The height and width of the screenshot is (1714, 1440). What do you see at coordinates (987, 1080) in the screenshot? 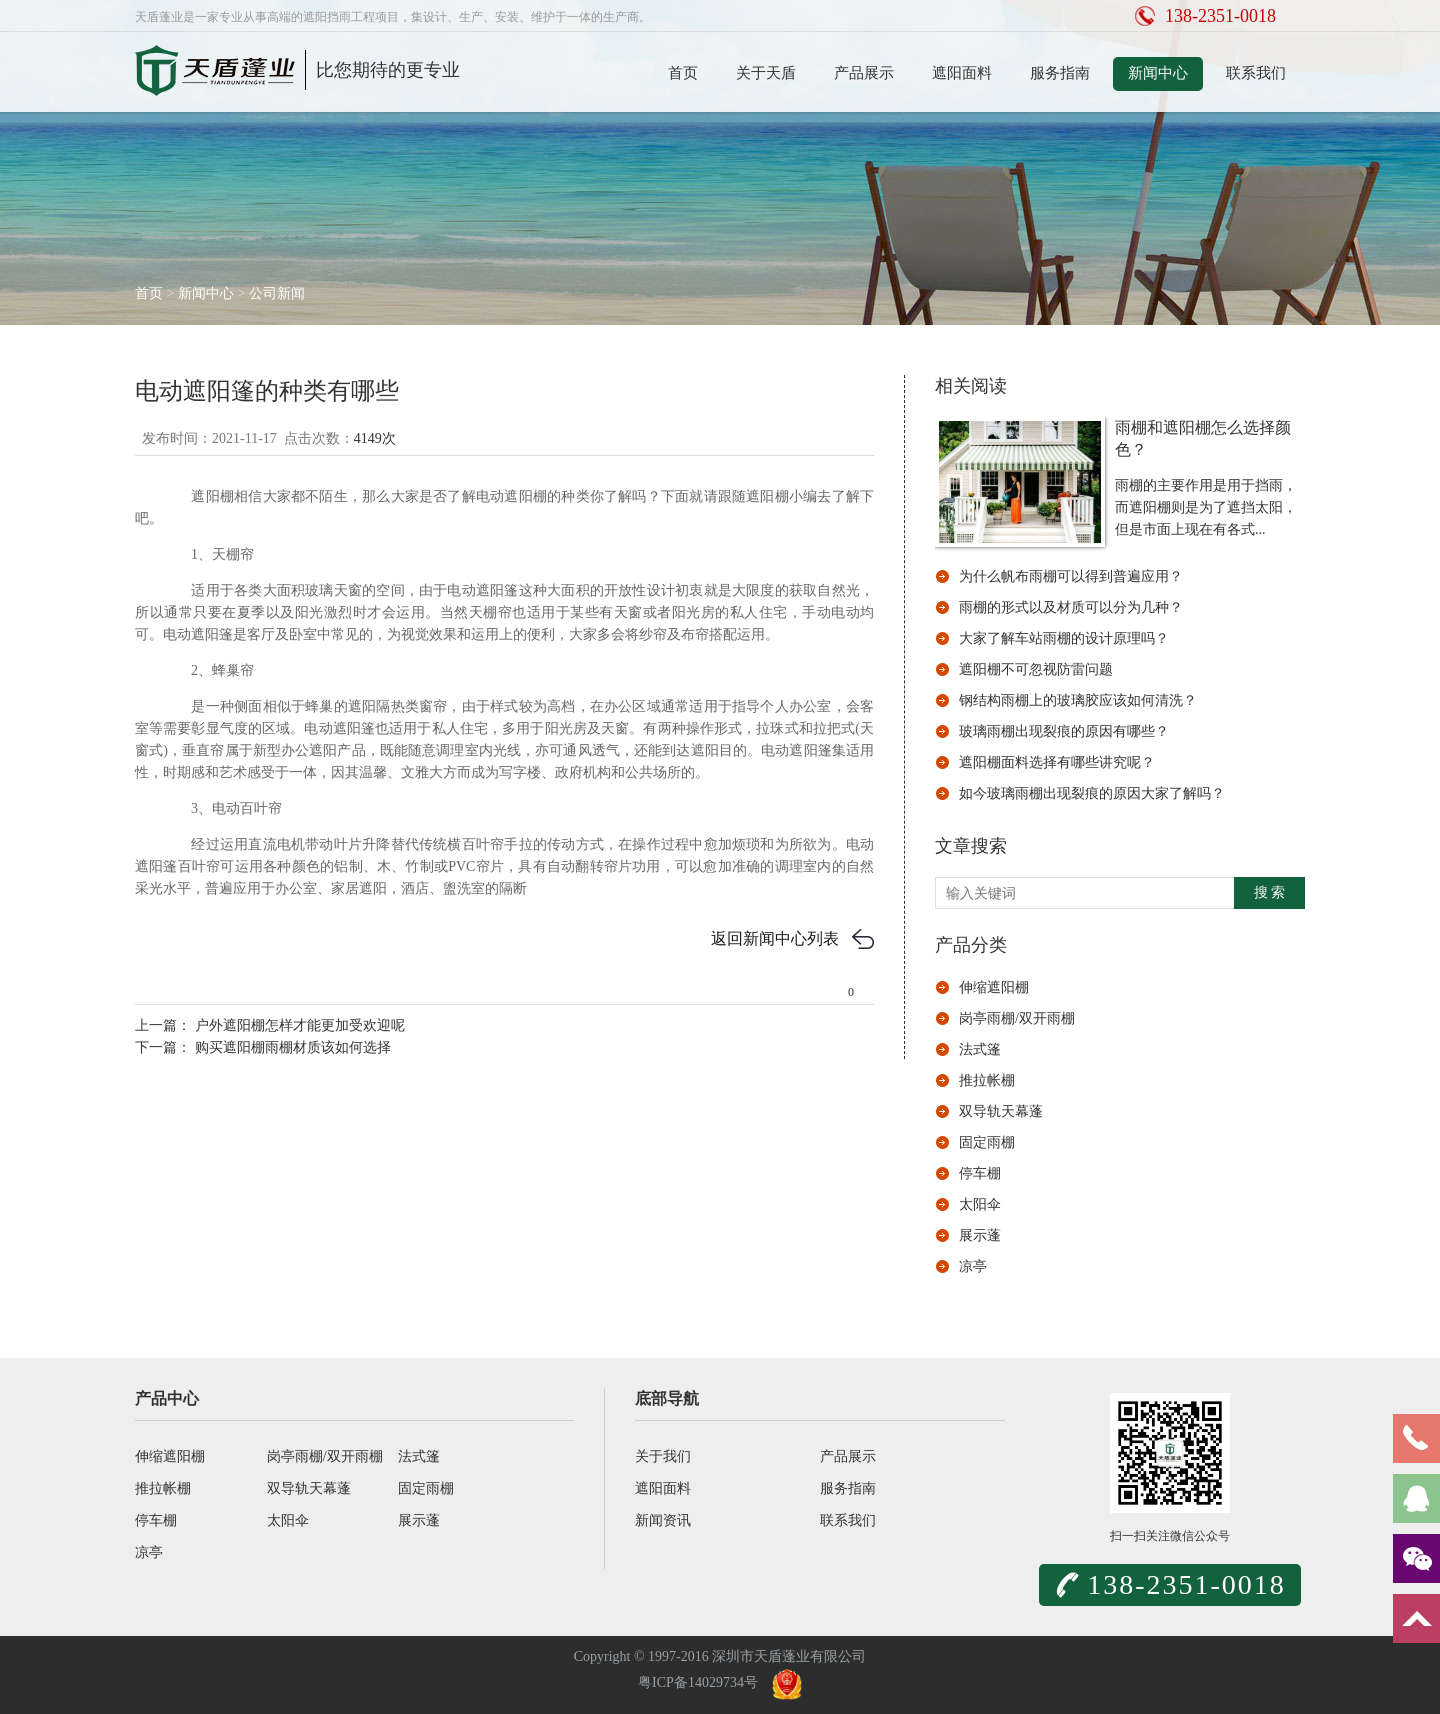
I see `推拉帐棚` at bounding box center [987, 1080].